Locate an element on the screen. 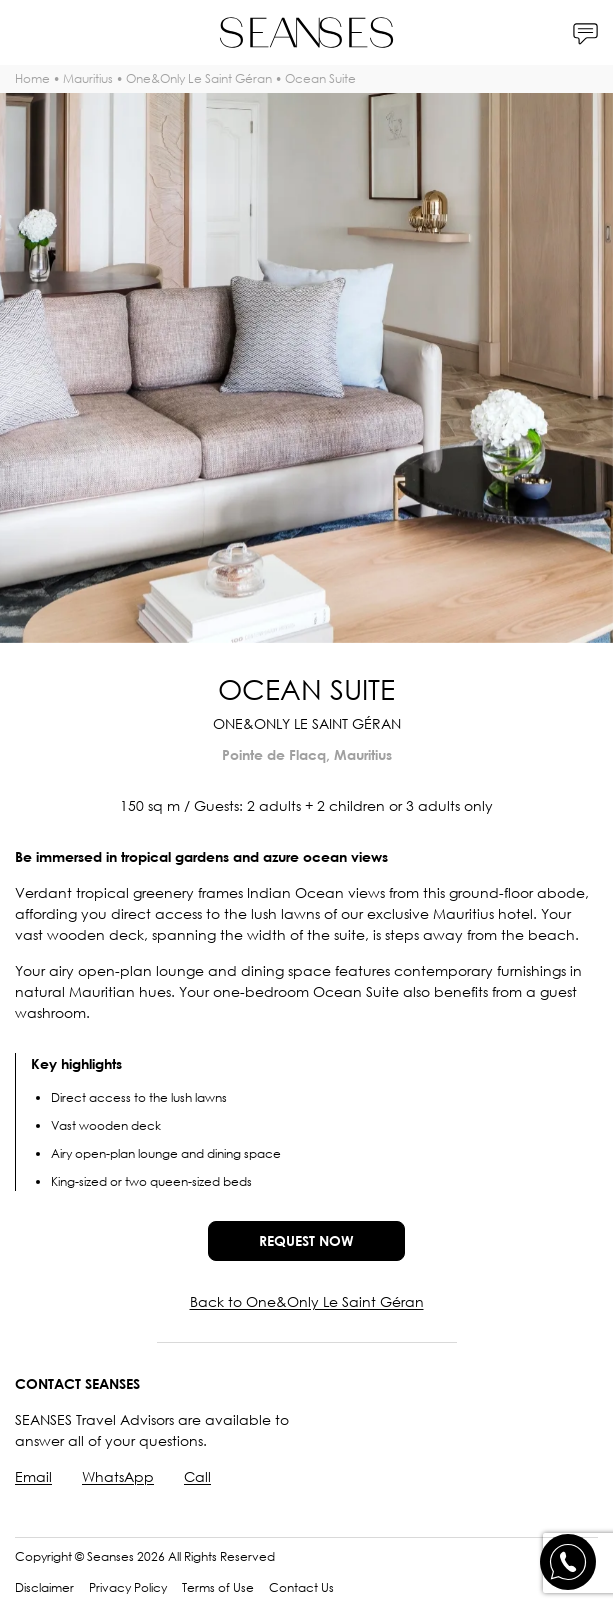 Image resolution: width=613 pixels, height=1607 pixels. Email is located at coordinates (33, 1476).